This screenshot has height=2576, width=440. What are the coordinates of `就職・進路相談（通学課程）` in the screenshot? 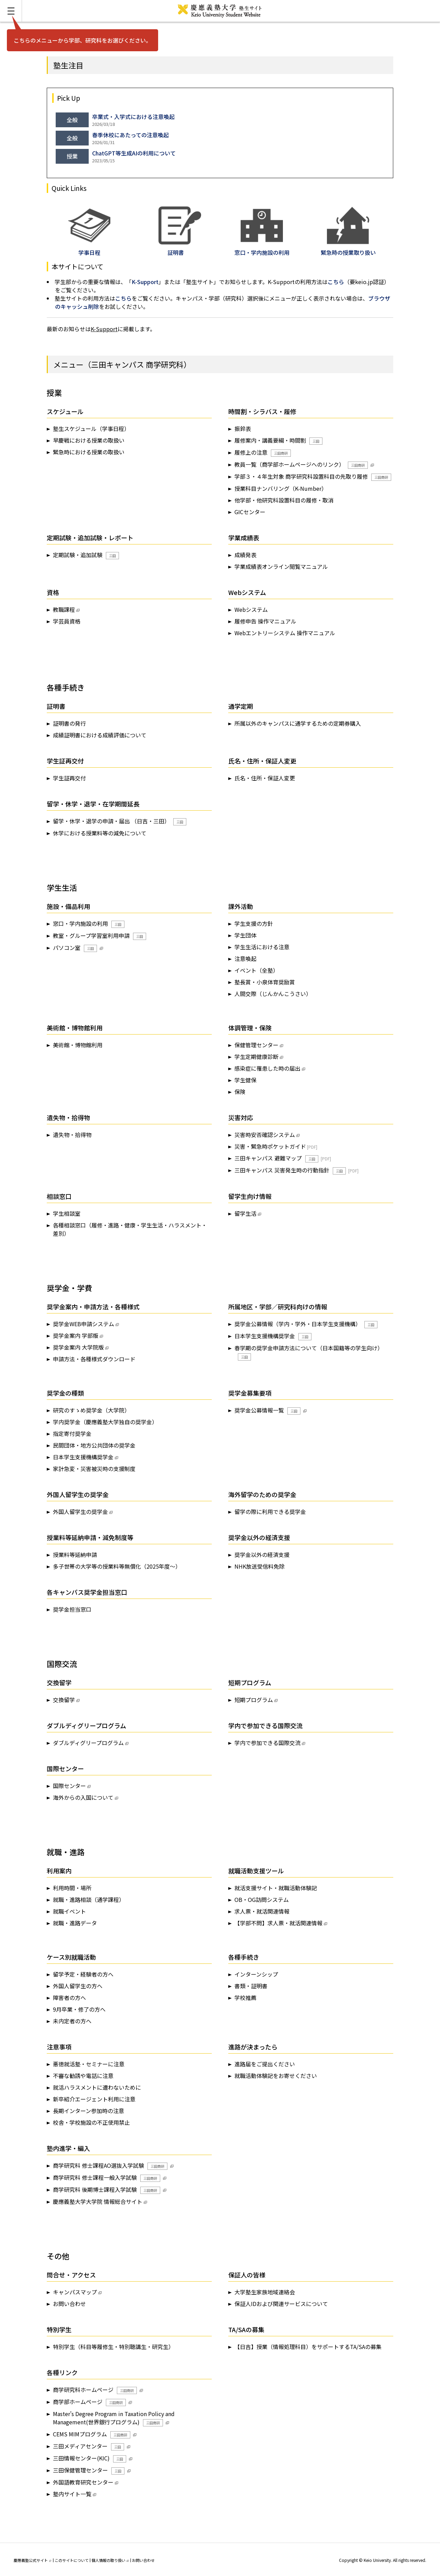 It's located at (88, 1899).